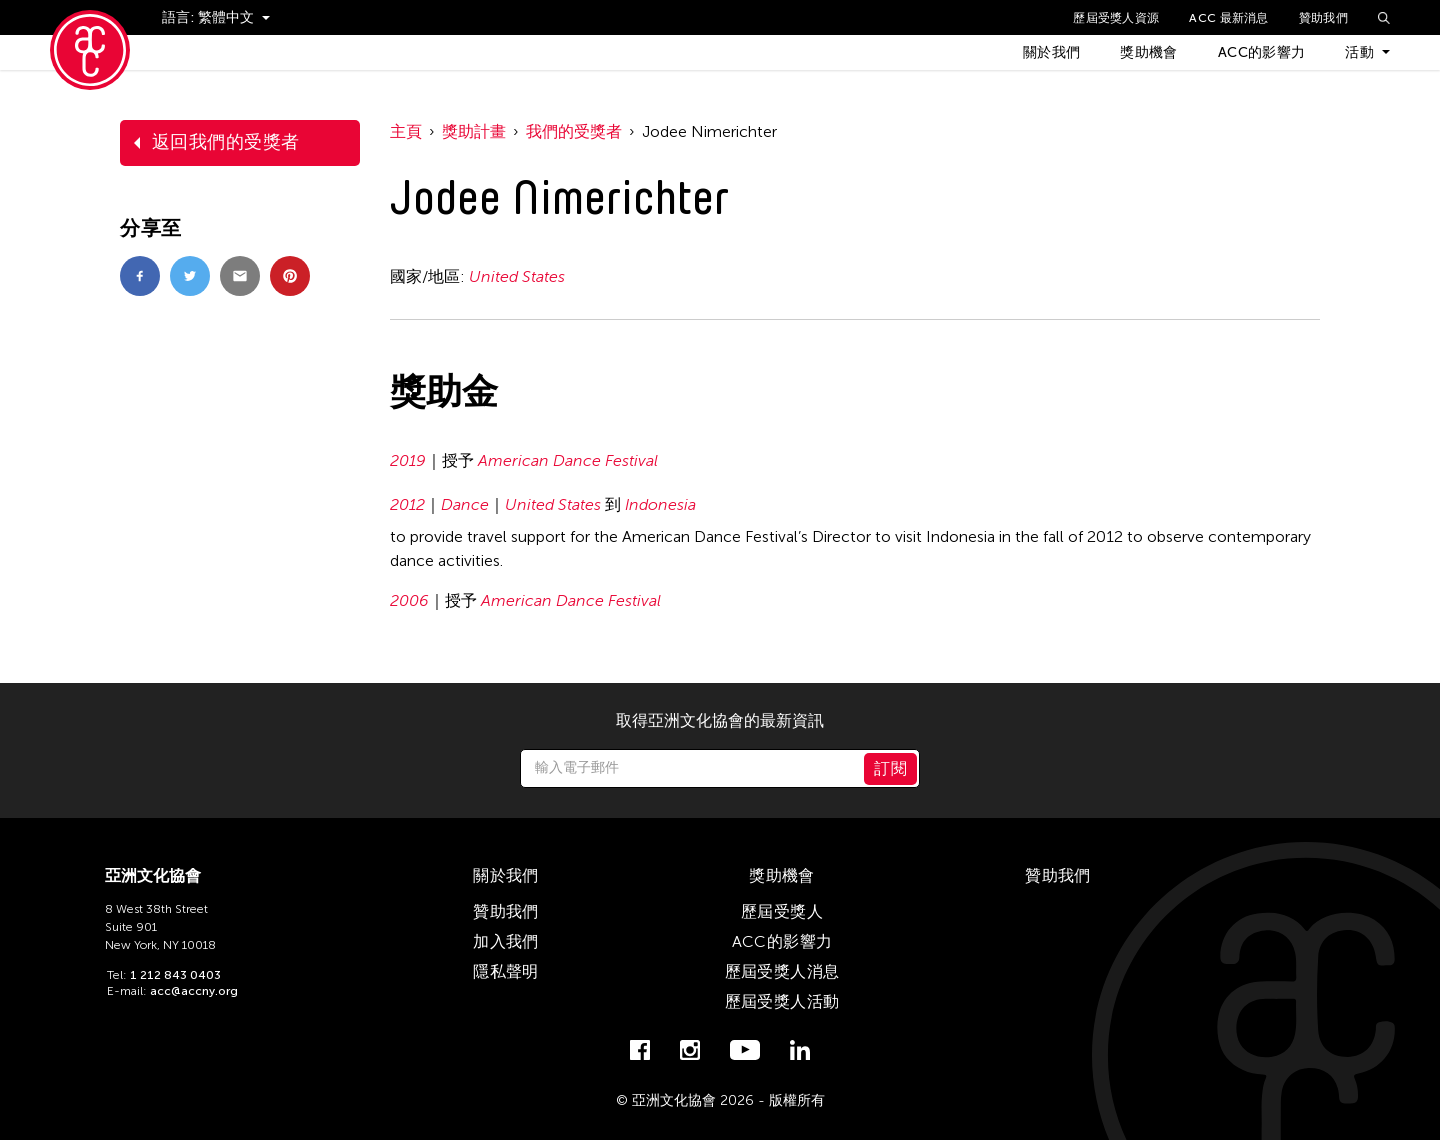  I want to click on 2006, so click(409, 600).